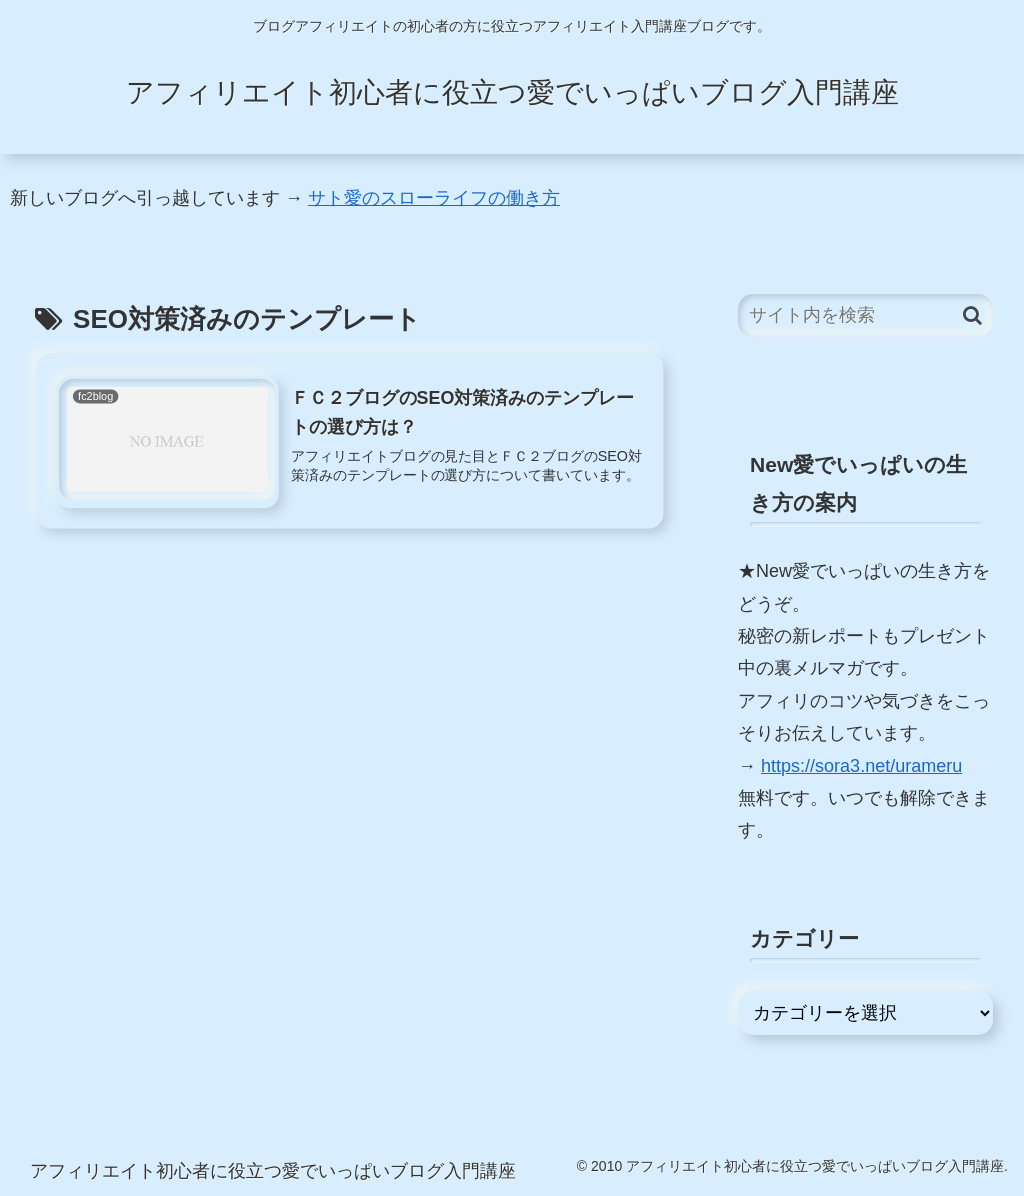  I want to click on [input], so click(865, 315).